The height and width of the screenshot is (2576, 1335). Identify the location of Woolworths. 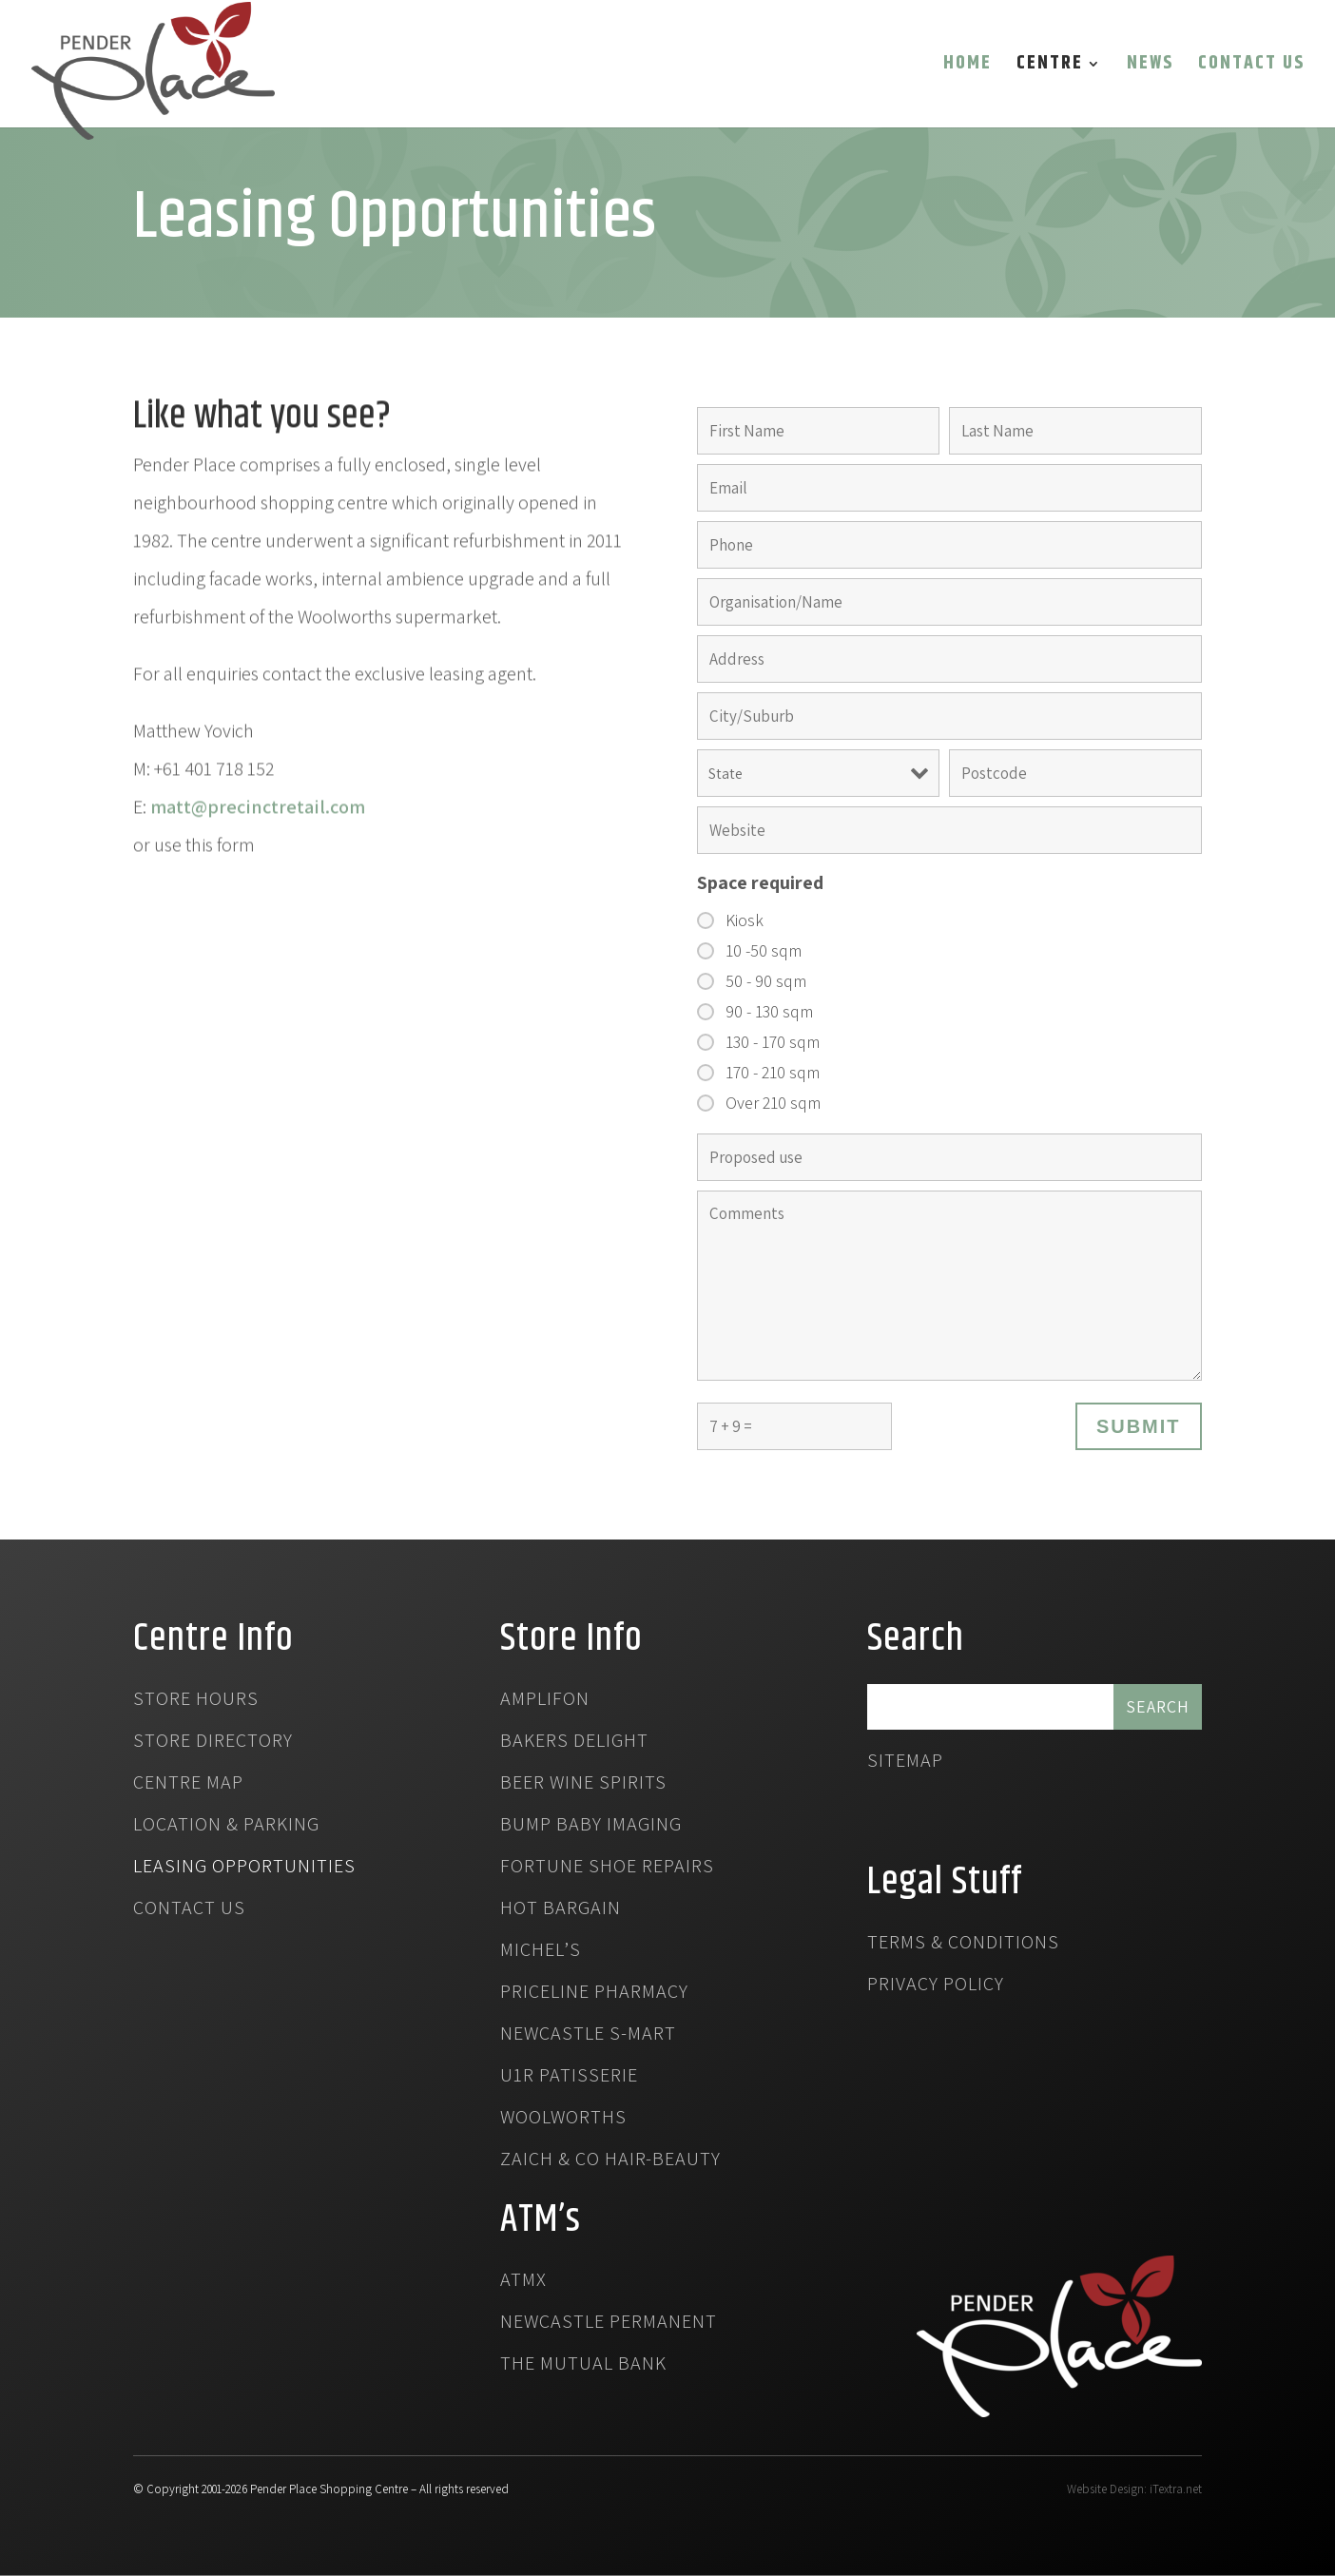
(563, 2119).